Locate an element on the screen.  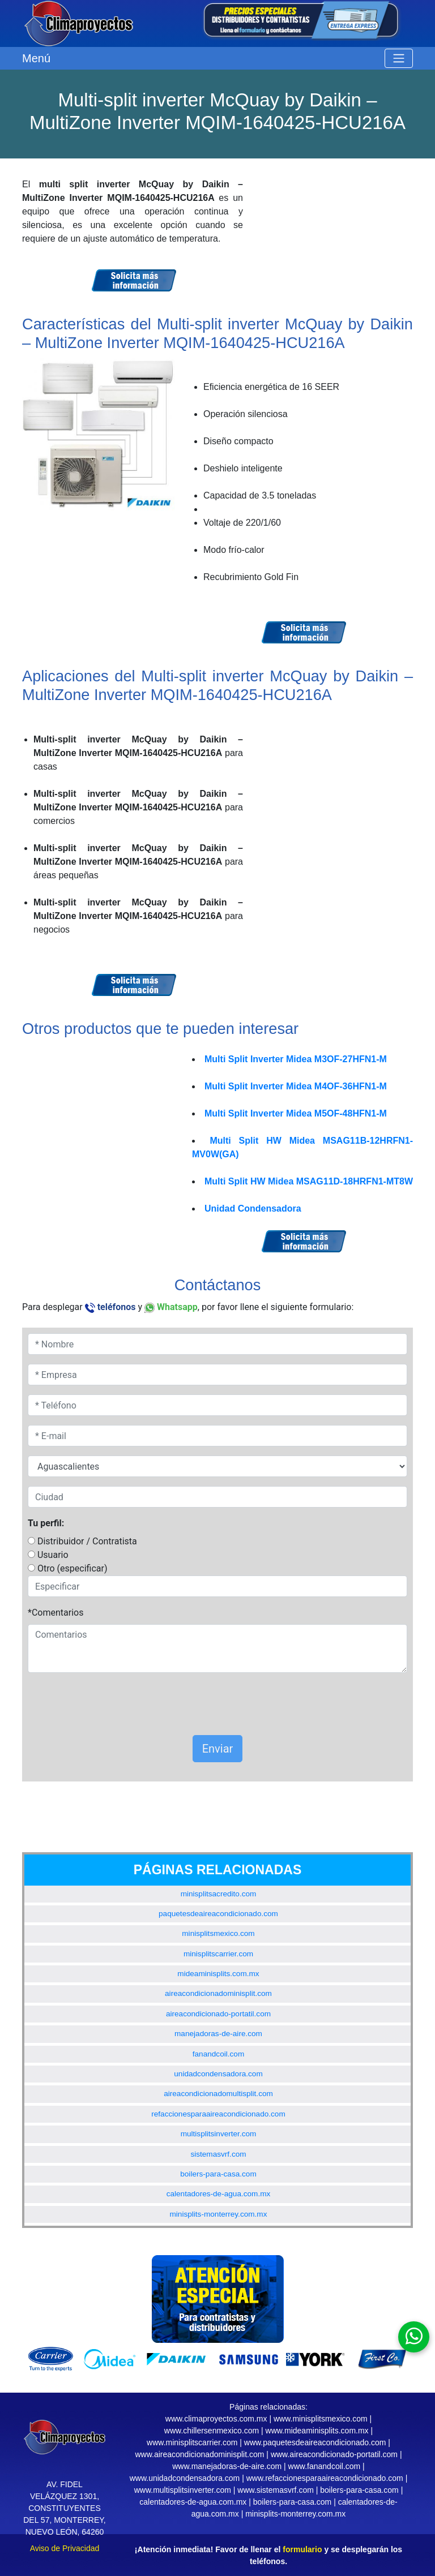
www.refaccionesparaaireacondicionado.com is located at coordinates (324, 2478).